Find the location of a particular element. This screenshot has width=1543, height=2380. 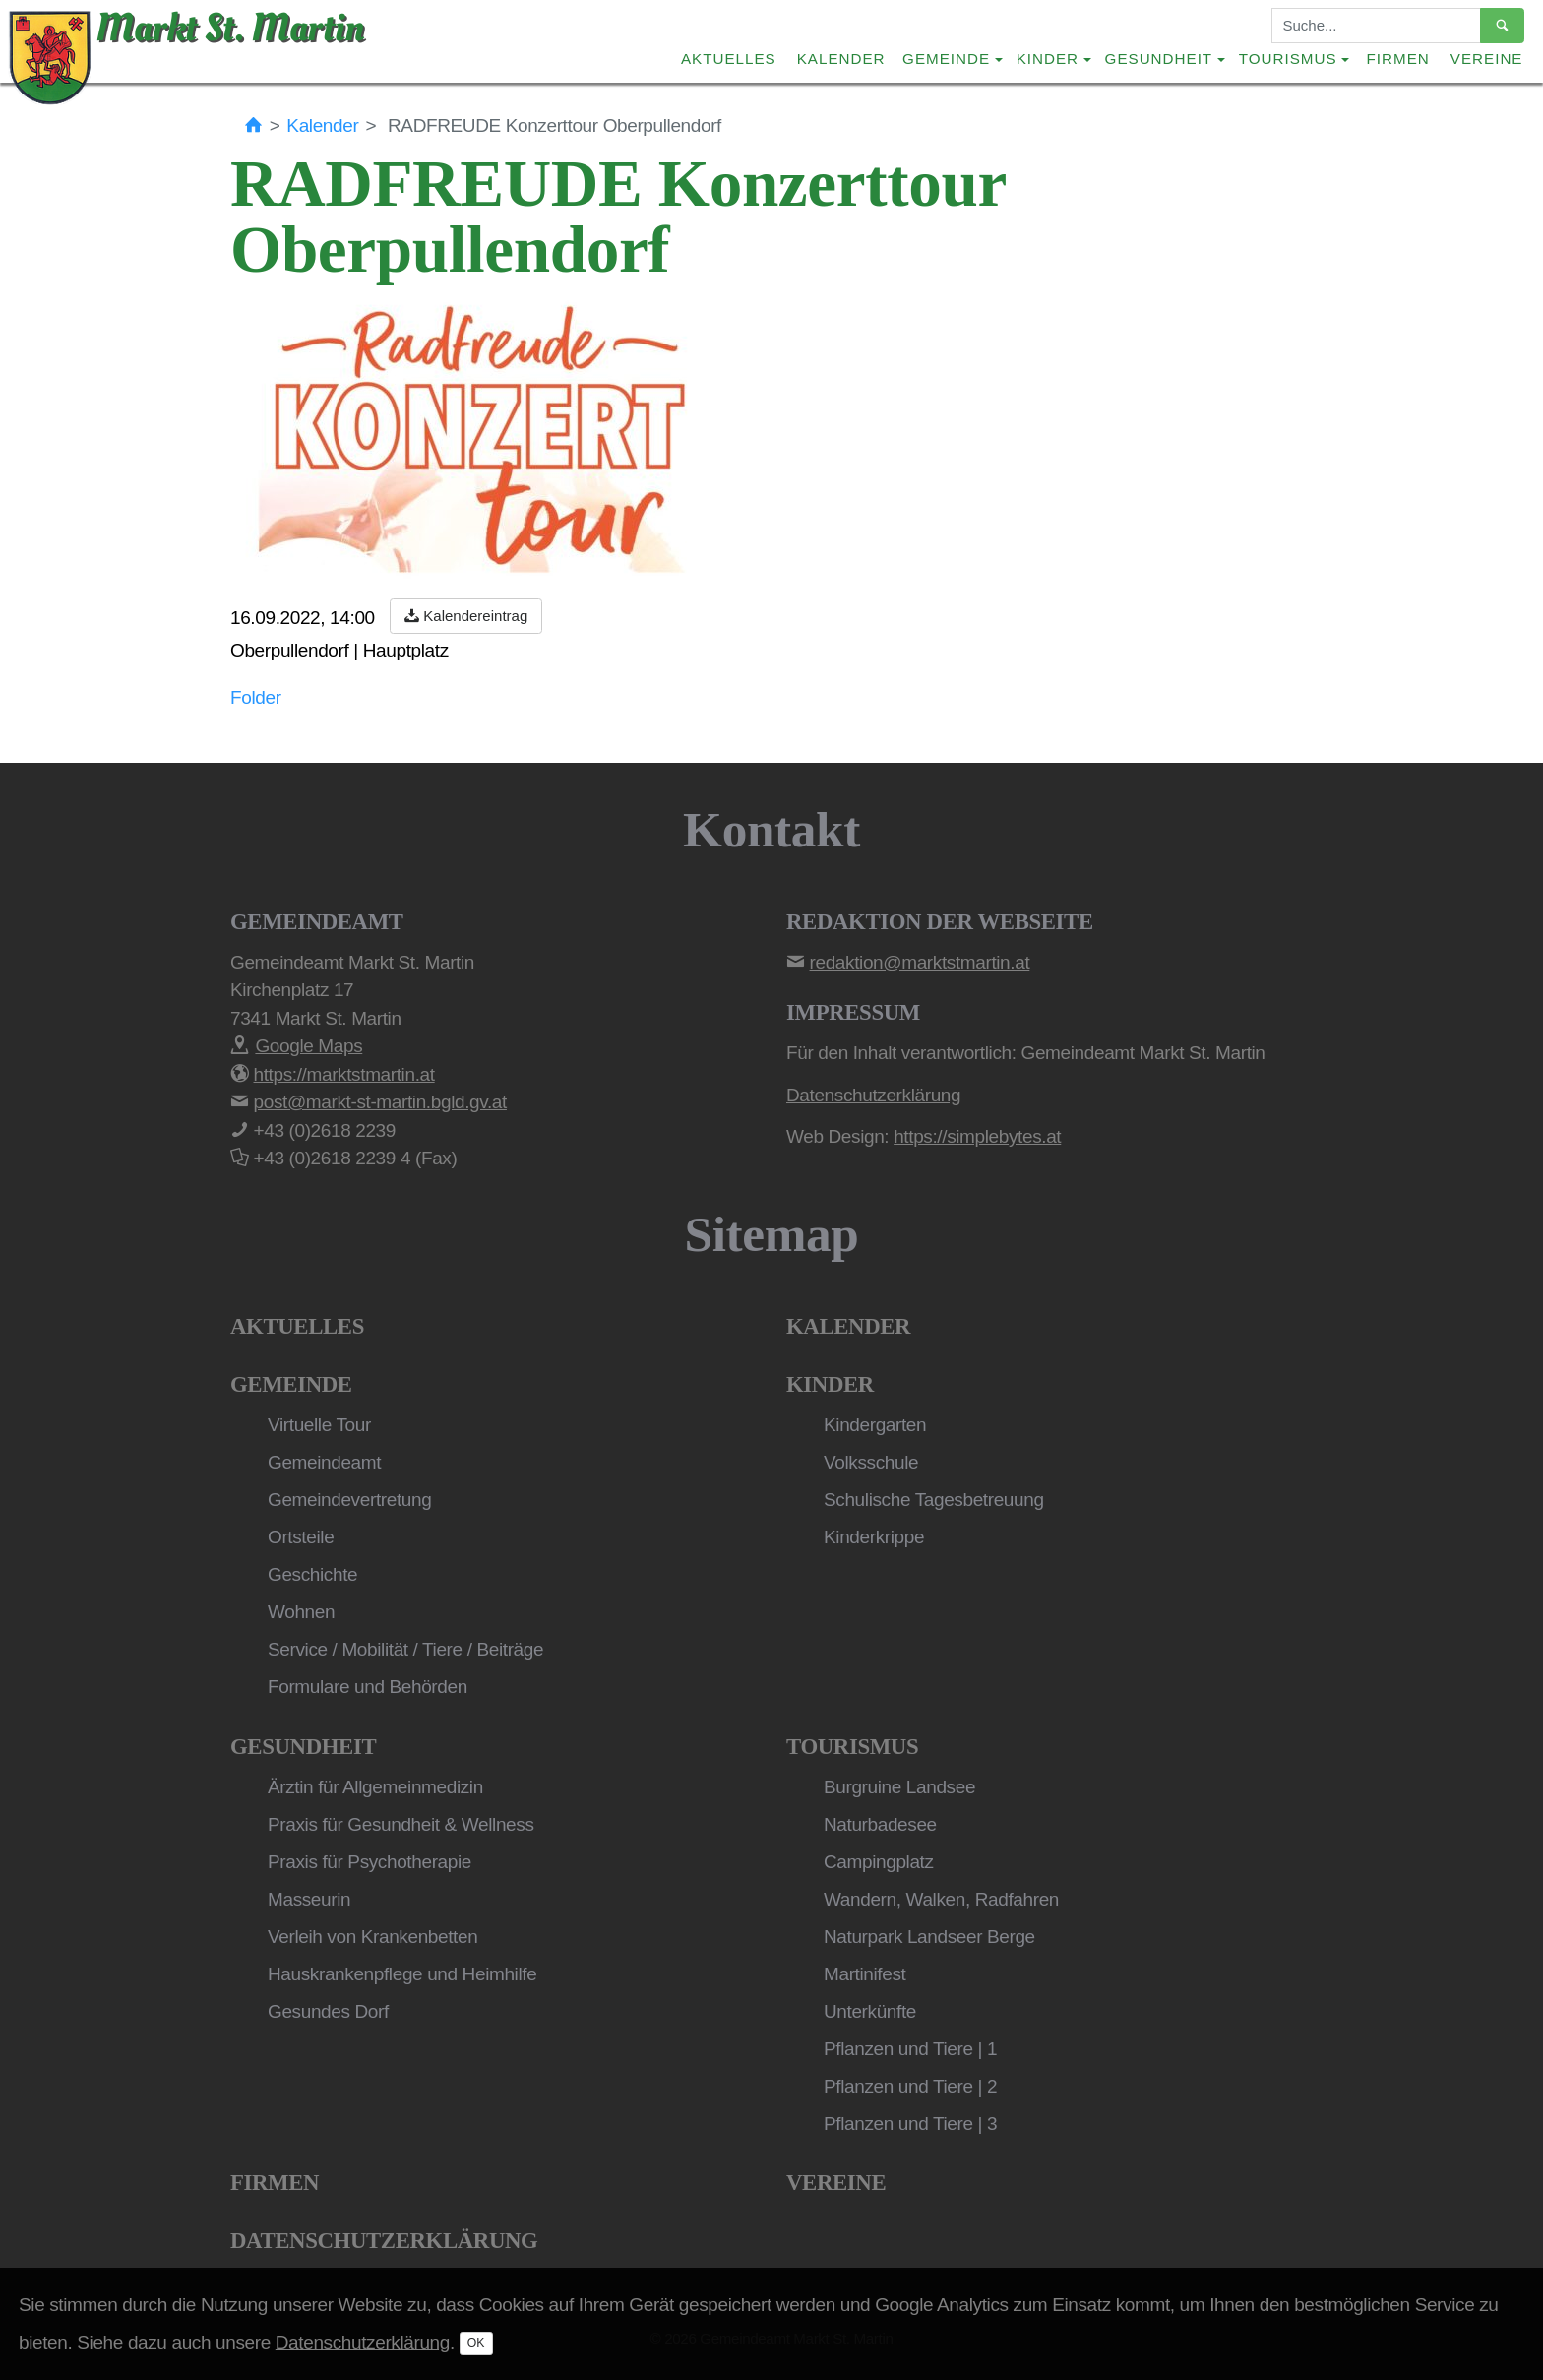

Geschichte is located at coordinates (312, 1574).